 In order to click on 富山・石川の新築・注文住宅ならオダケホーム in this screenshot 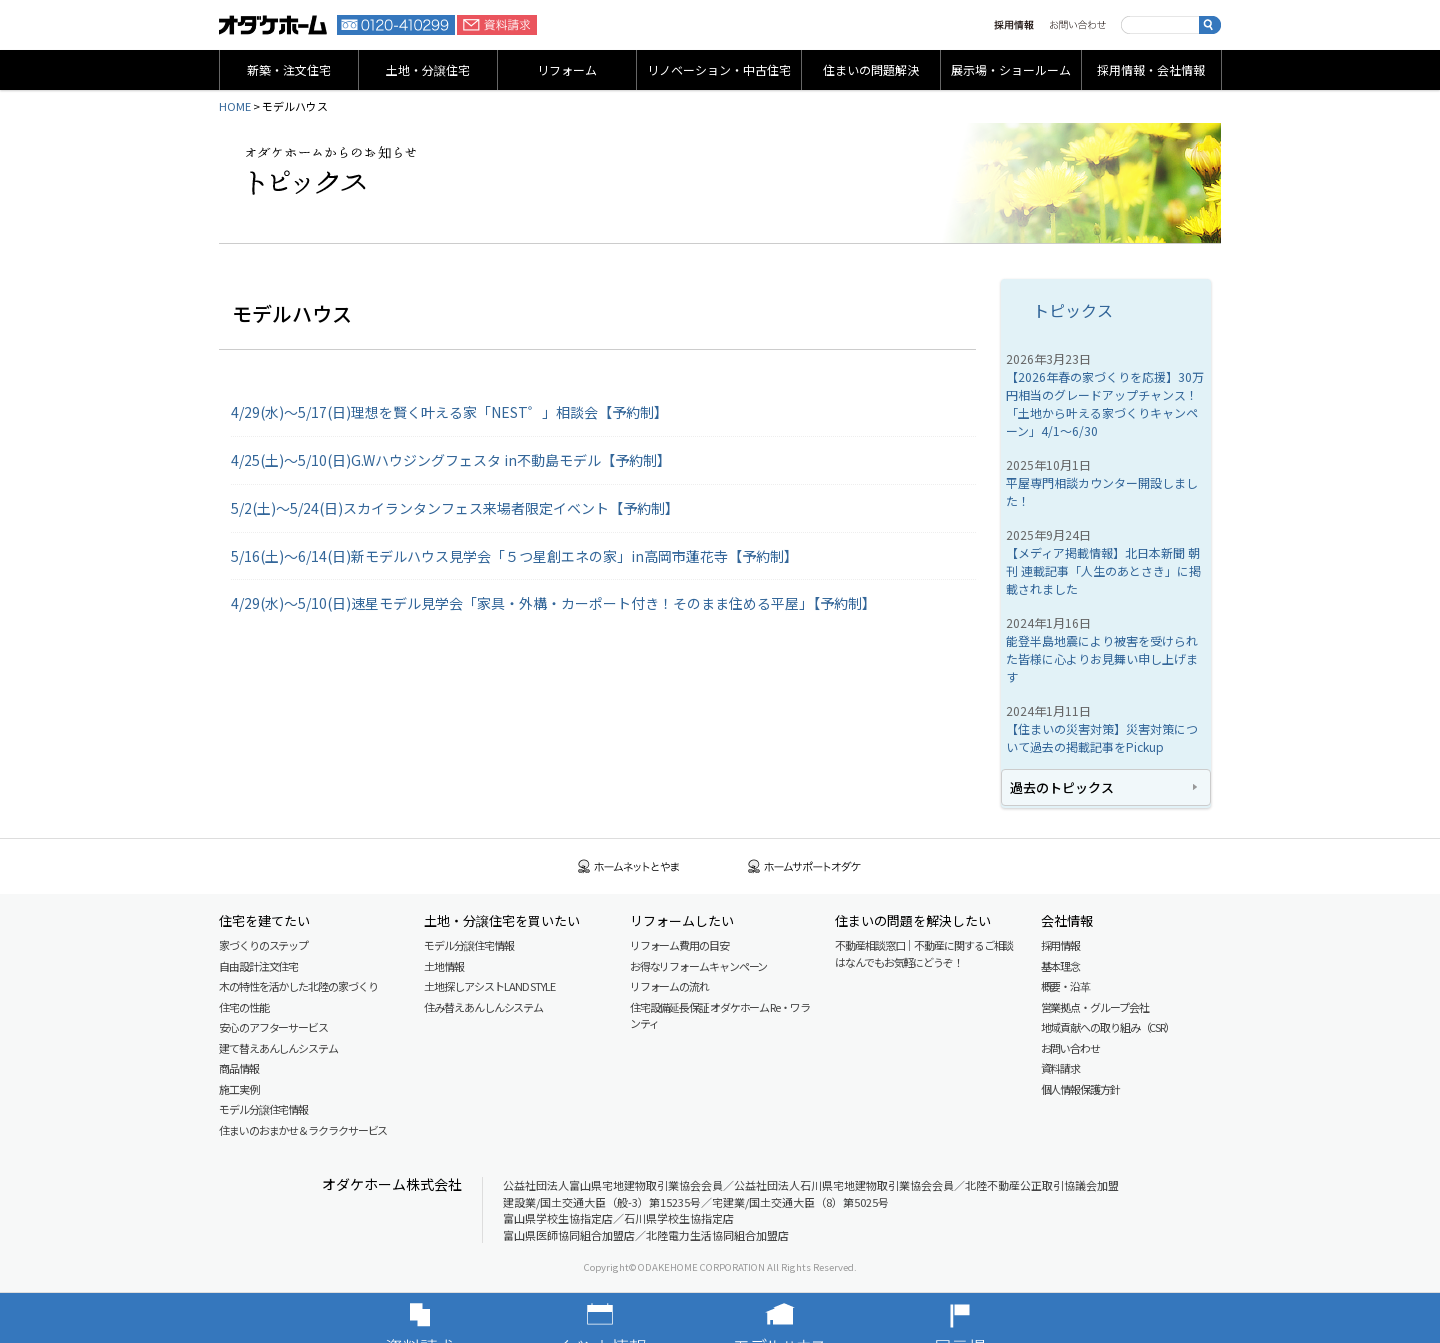, I will do `click(273, 25)`.